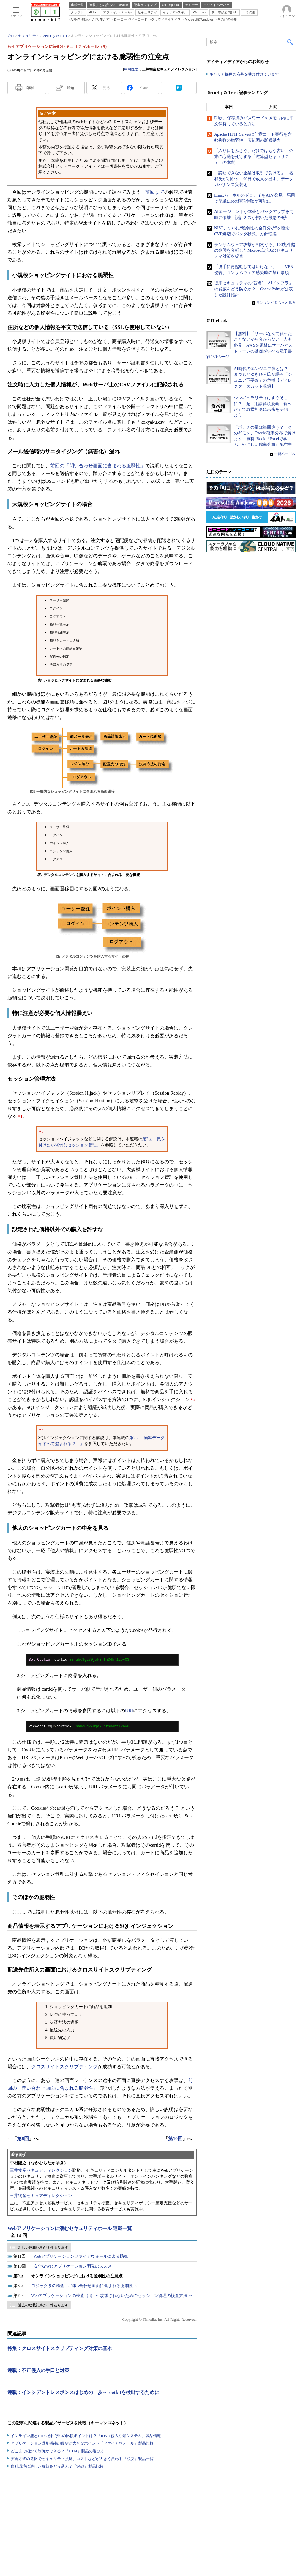 This screenshot has height=2576, width=303. Describe the element at coordinates (253, 289) in the screenshot. I see `従来セキュリティの“盲点”「AIインフラ」の脅威をどう防ぐか？ Check Pointが公表した設計指針` at that location.